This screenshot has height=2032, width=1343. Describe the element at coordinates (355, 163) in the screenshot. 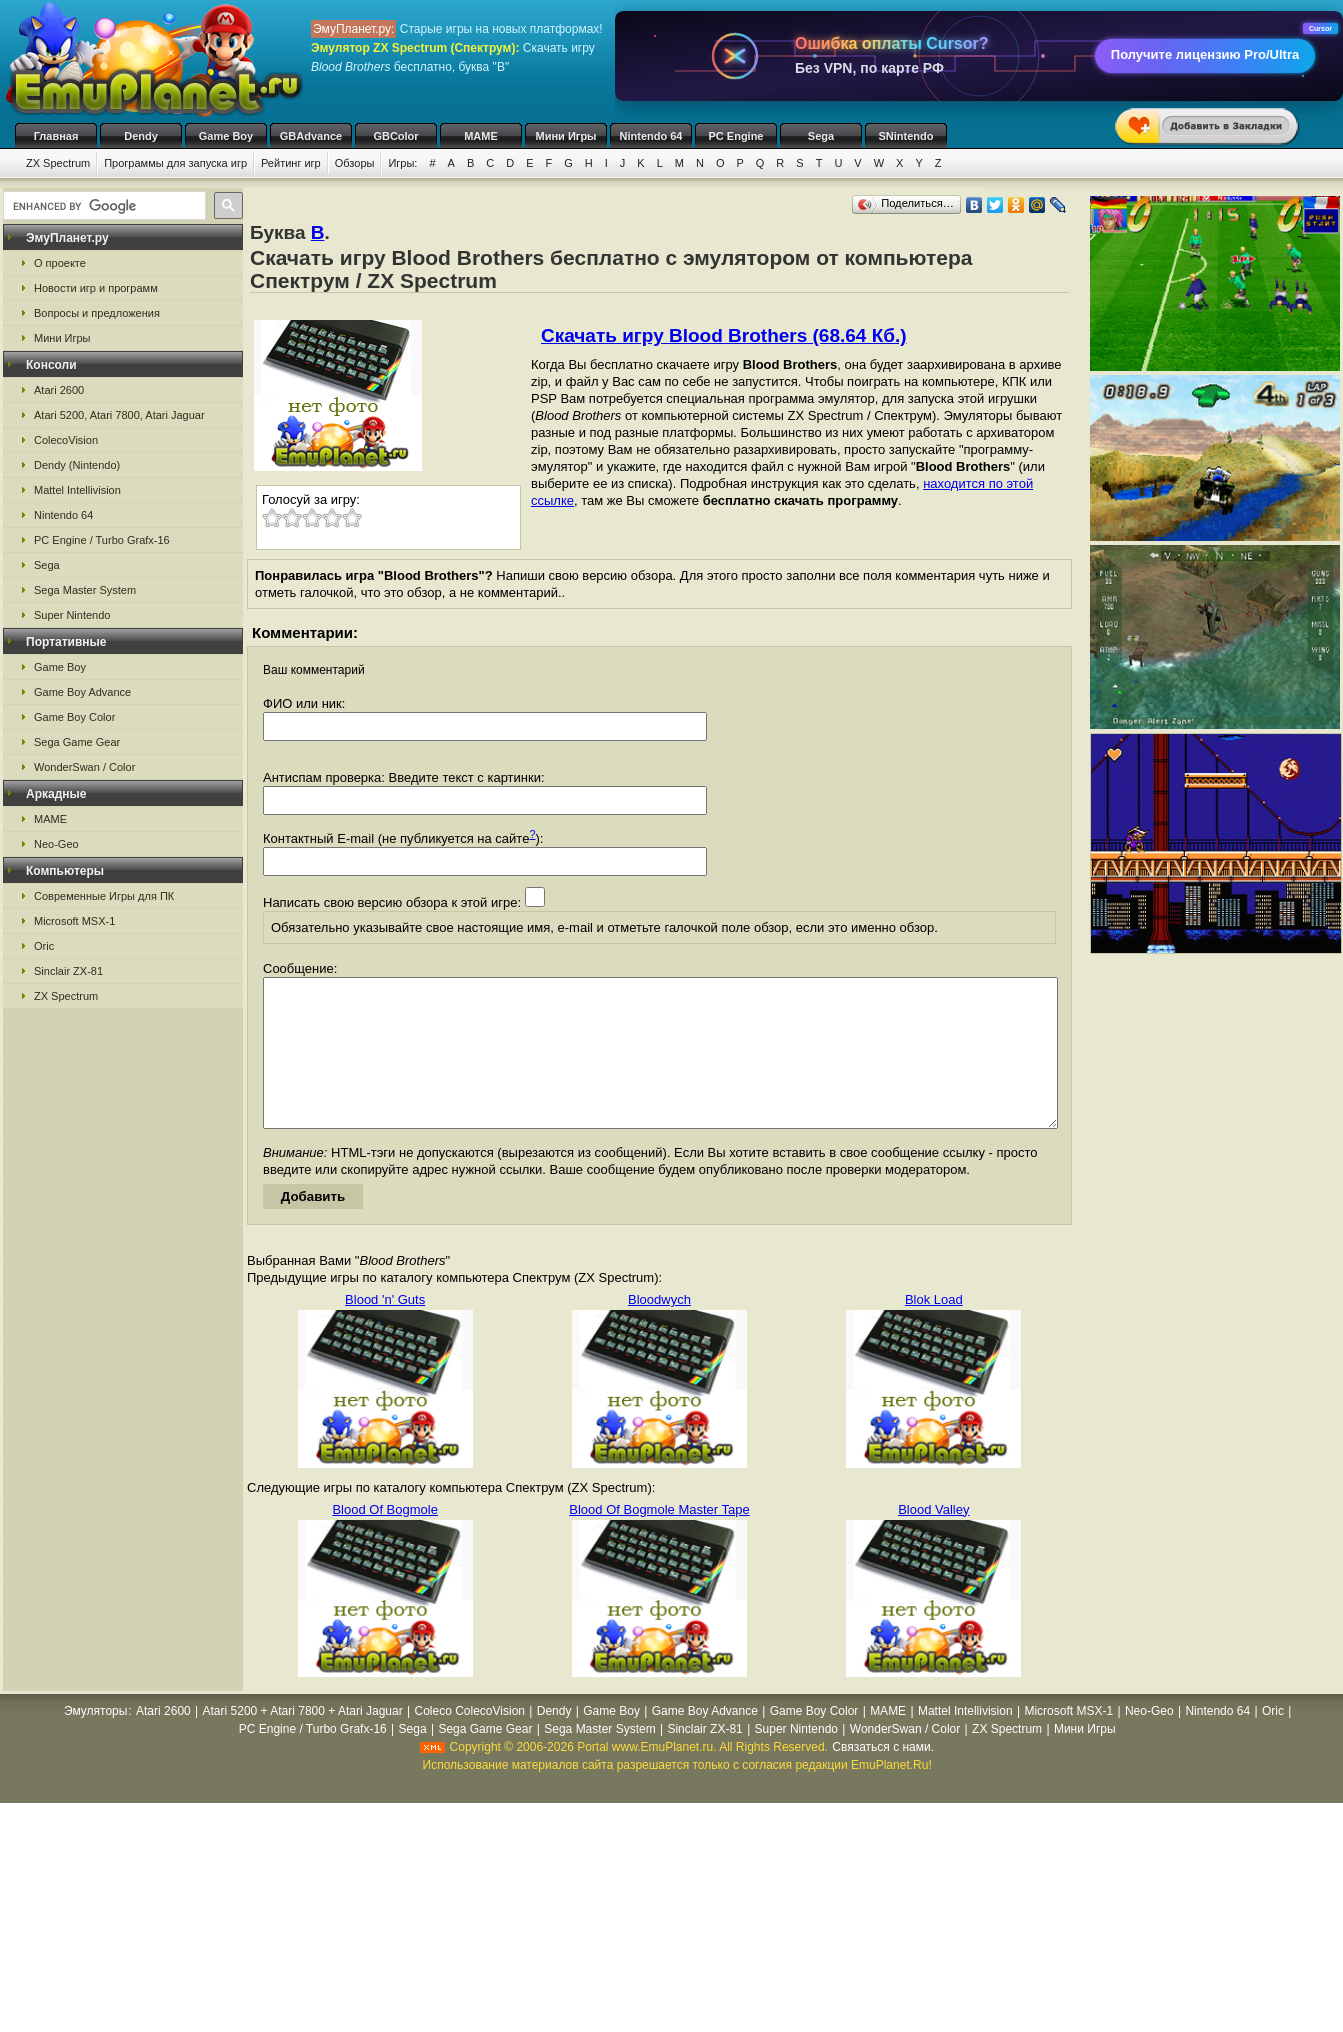

I see `Обзоры` at that location.